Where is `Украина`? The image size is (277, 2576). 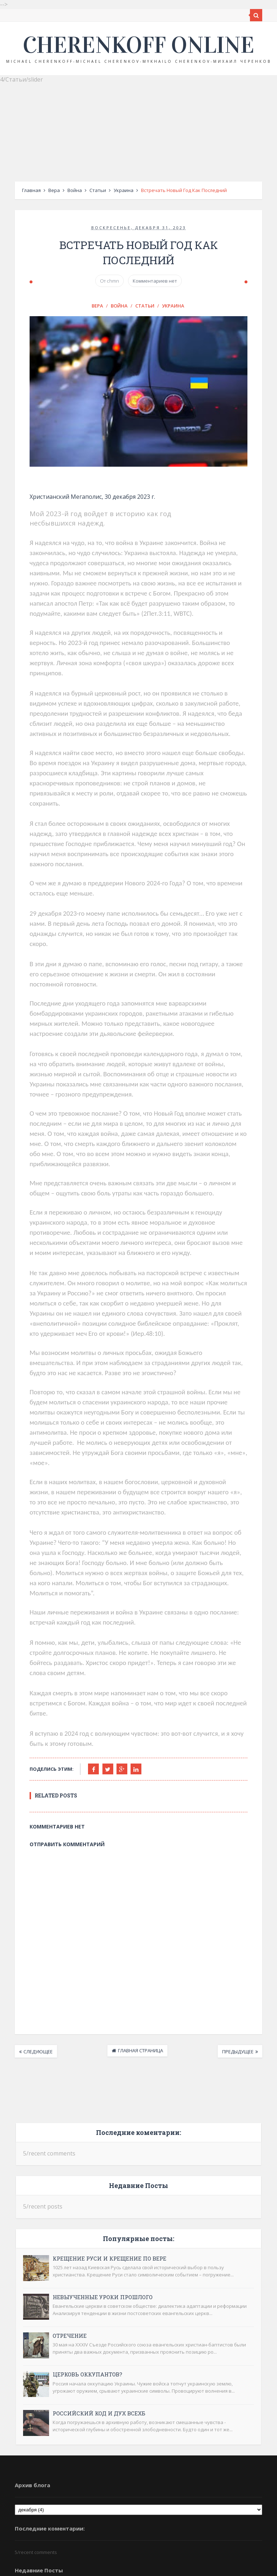
Украина is located at coordinates (110, 190).